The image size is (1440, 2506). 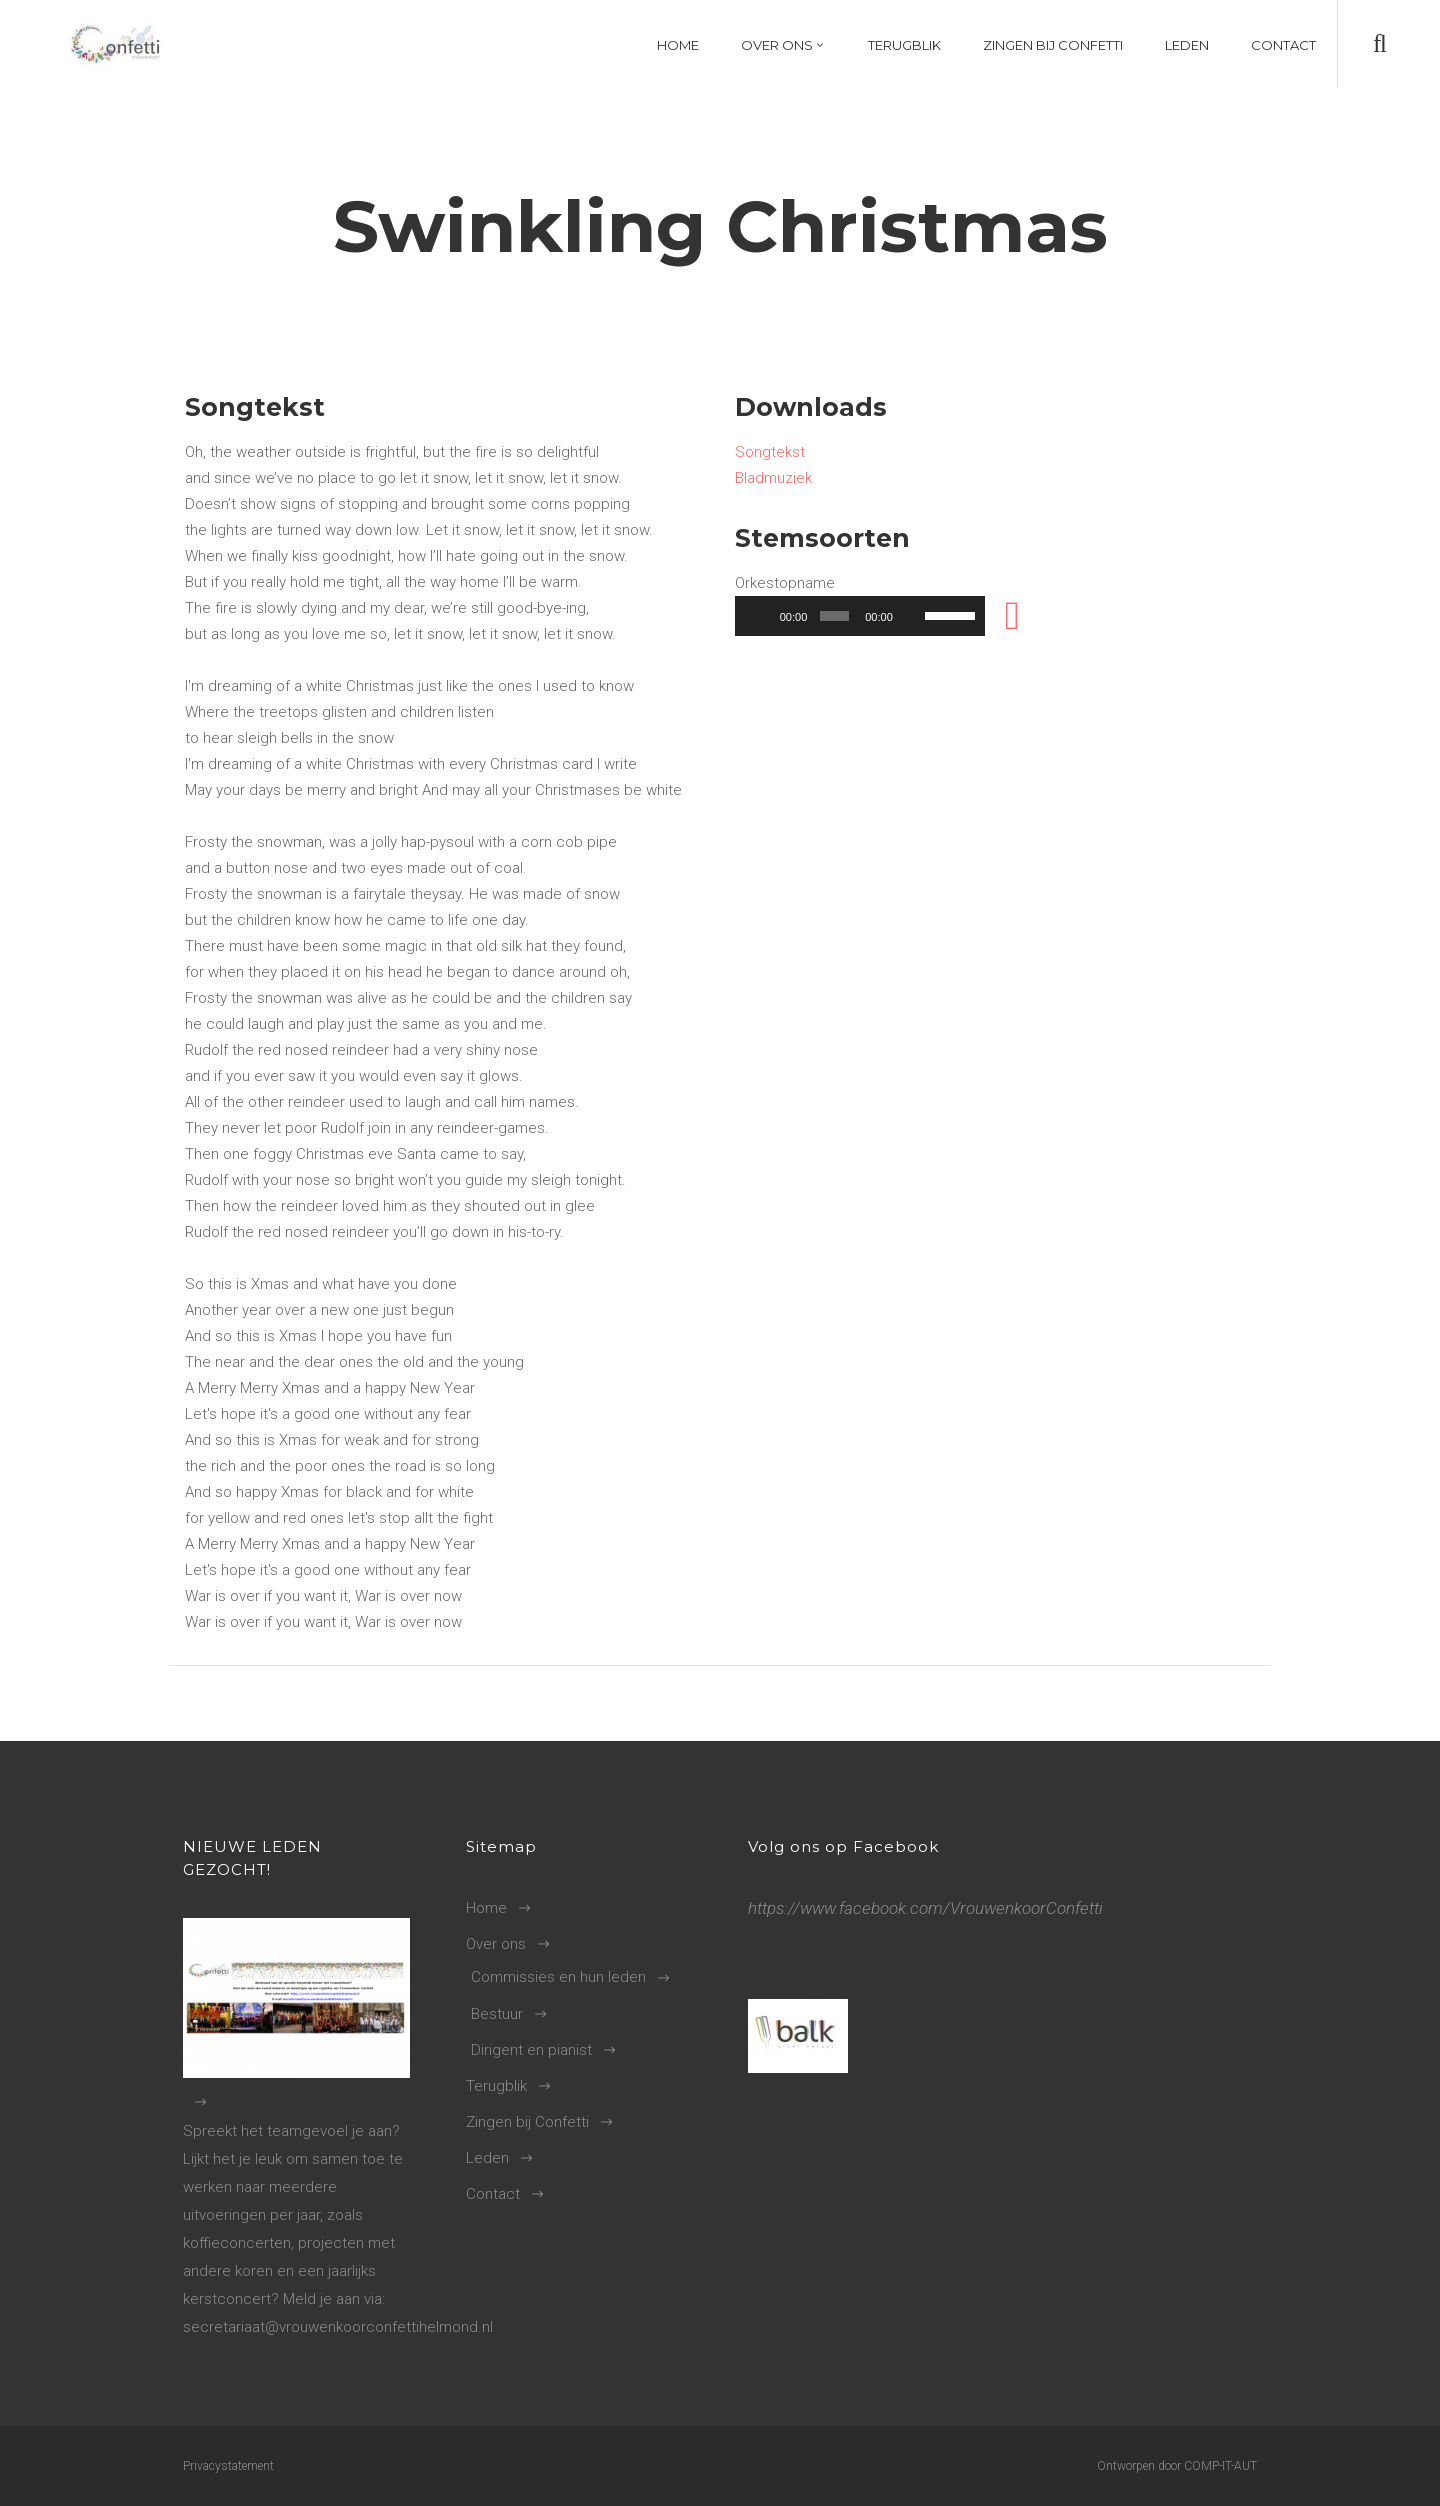 What do you see at coordinates (338, 2327) in the screenshot?
I see `secretariaat@vrouwenkoorconfettihelmond.nl` at bounding box center [338, 2327].